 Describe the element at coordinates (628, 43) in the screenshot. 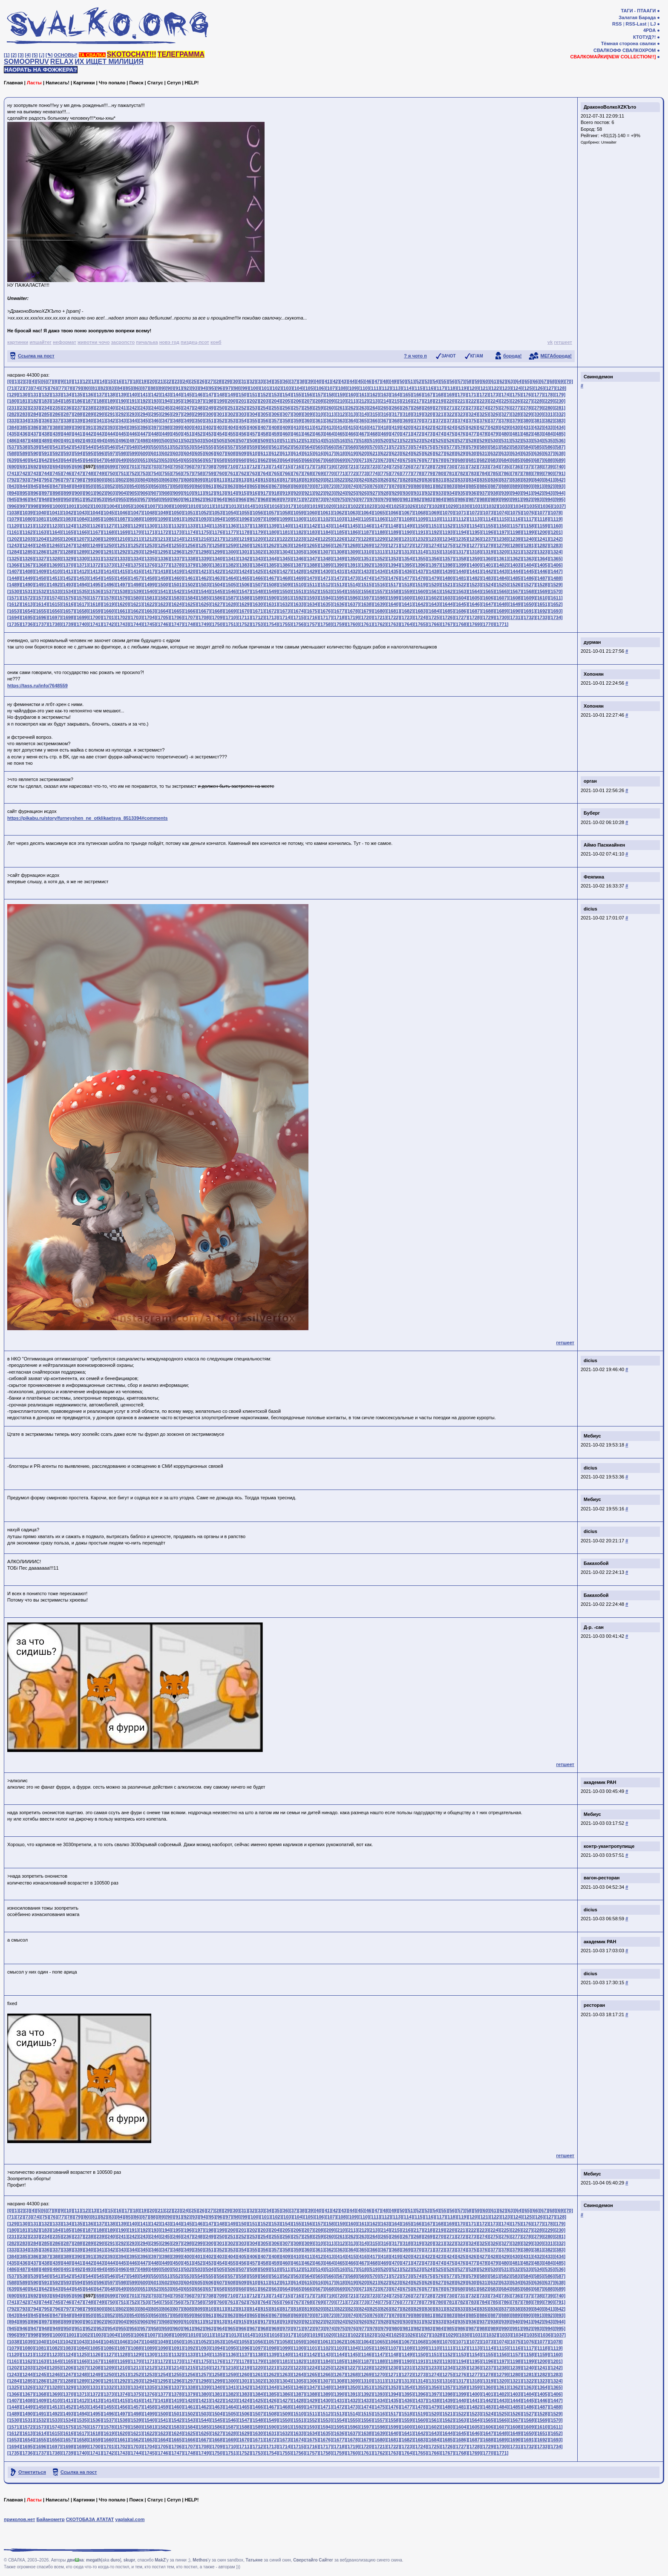

I see `Тёмная сторона свалки` at that location.